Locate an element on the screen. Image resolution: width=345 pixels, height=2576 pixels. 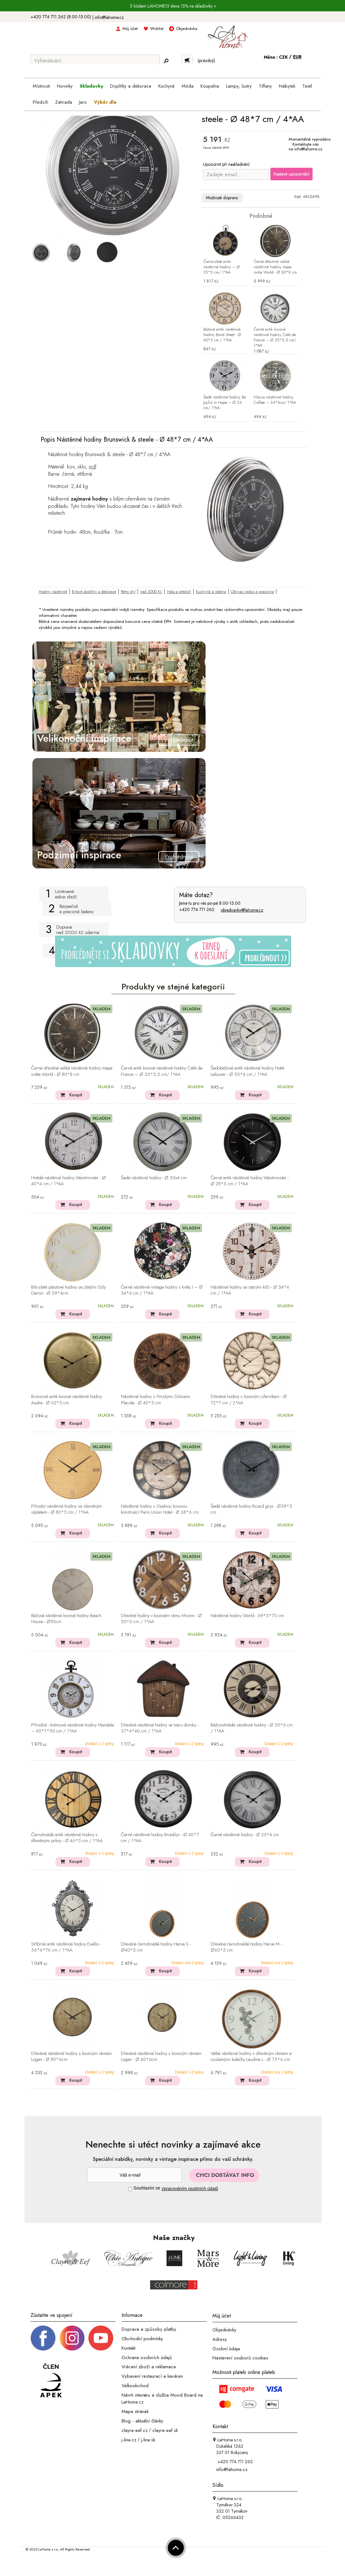
Černé nástěnné hodiny - Ø 25*4 cm is located at coordinates (245, 1835).